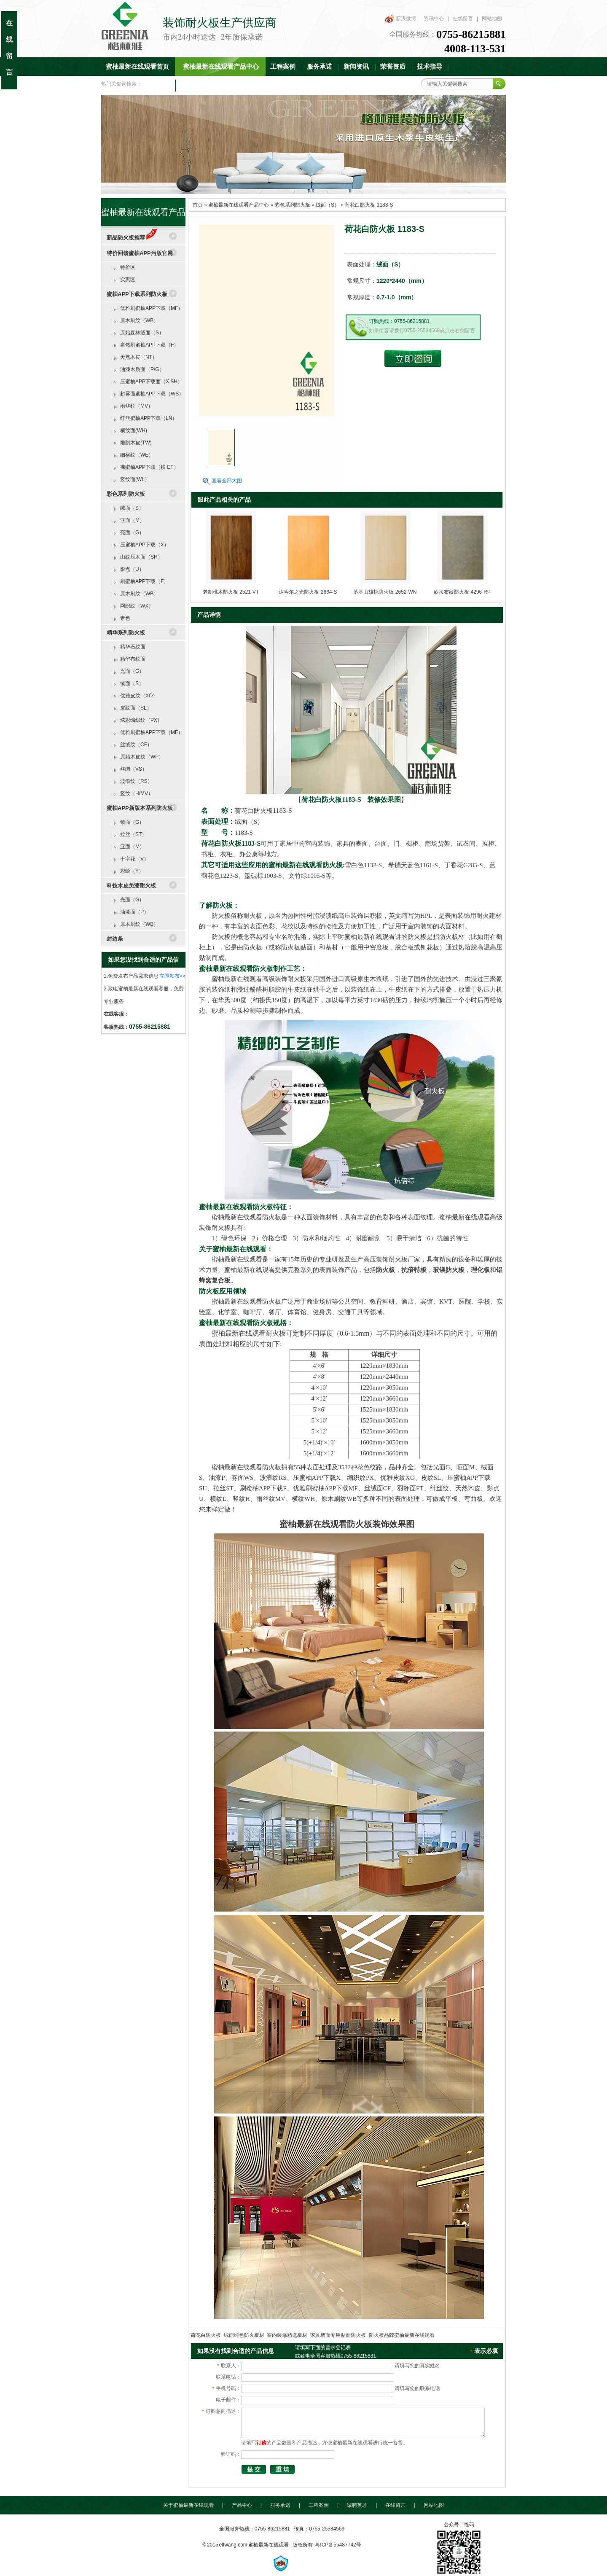  Describe the element at coordinates (138, 357) in the screenshot. I see `天然木皮（NT）` at that location.